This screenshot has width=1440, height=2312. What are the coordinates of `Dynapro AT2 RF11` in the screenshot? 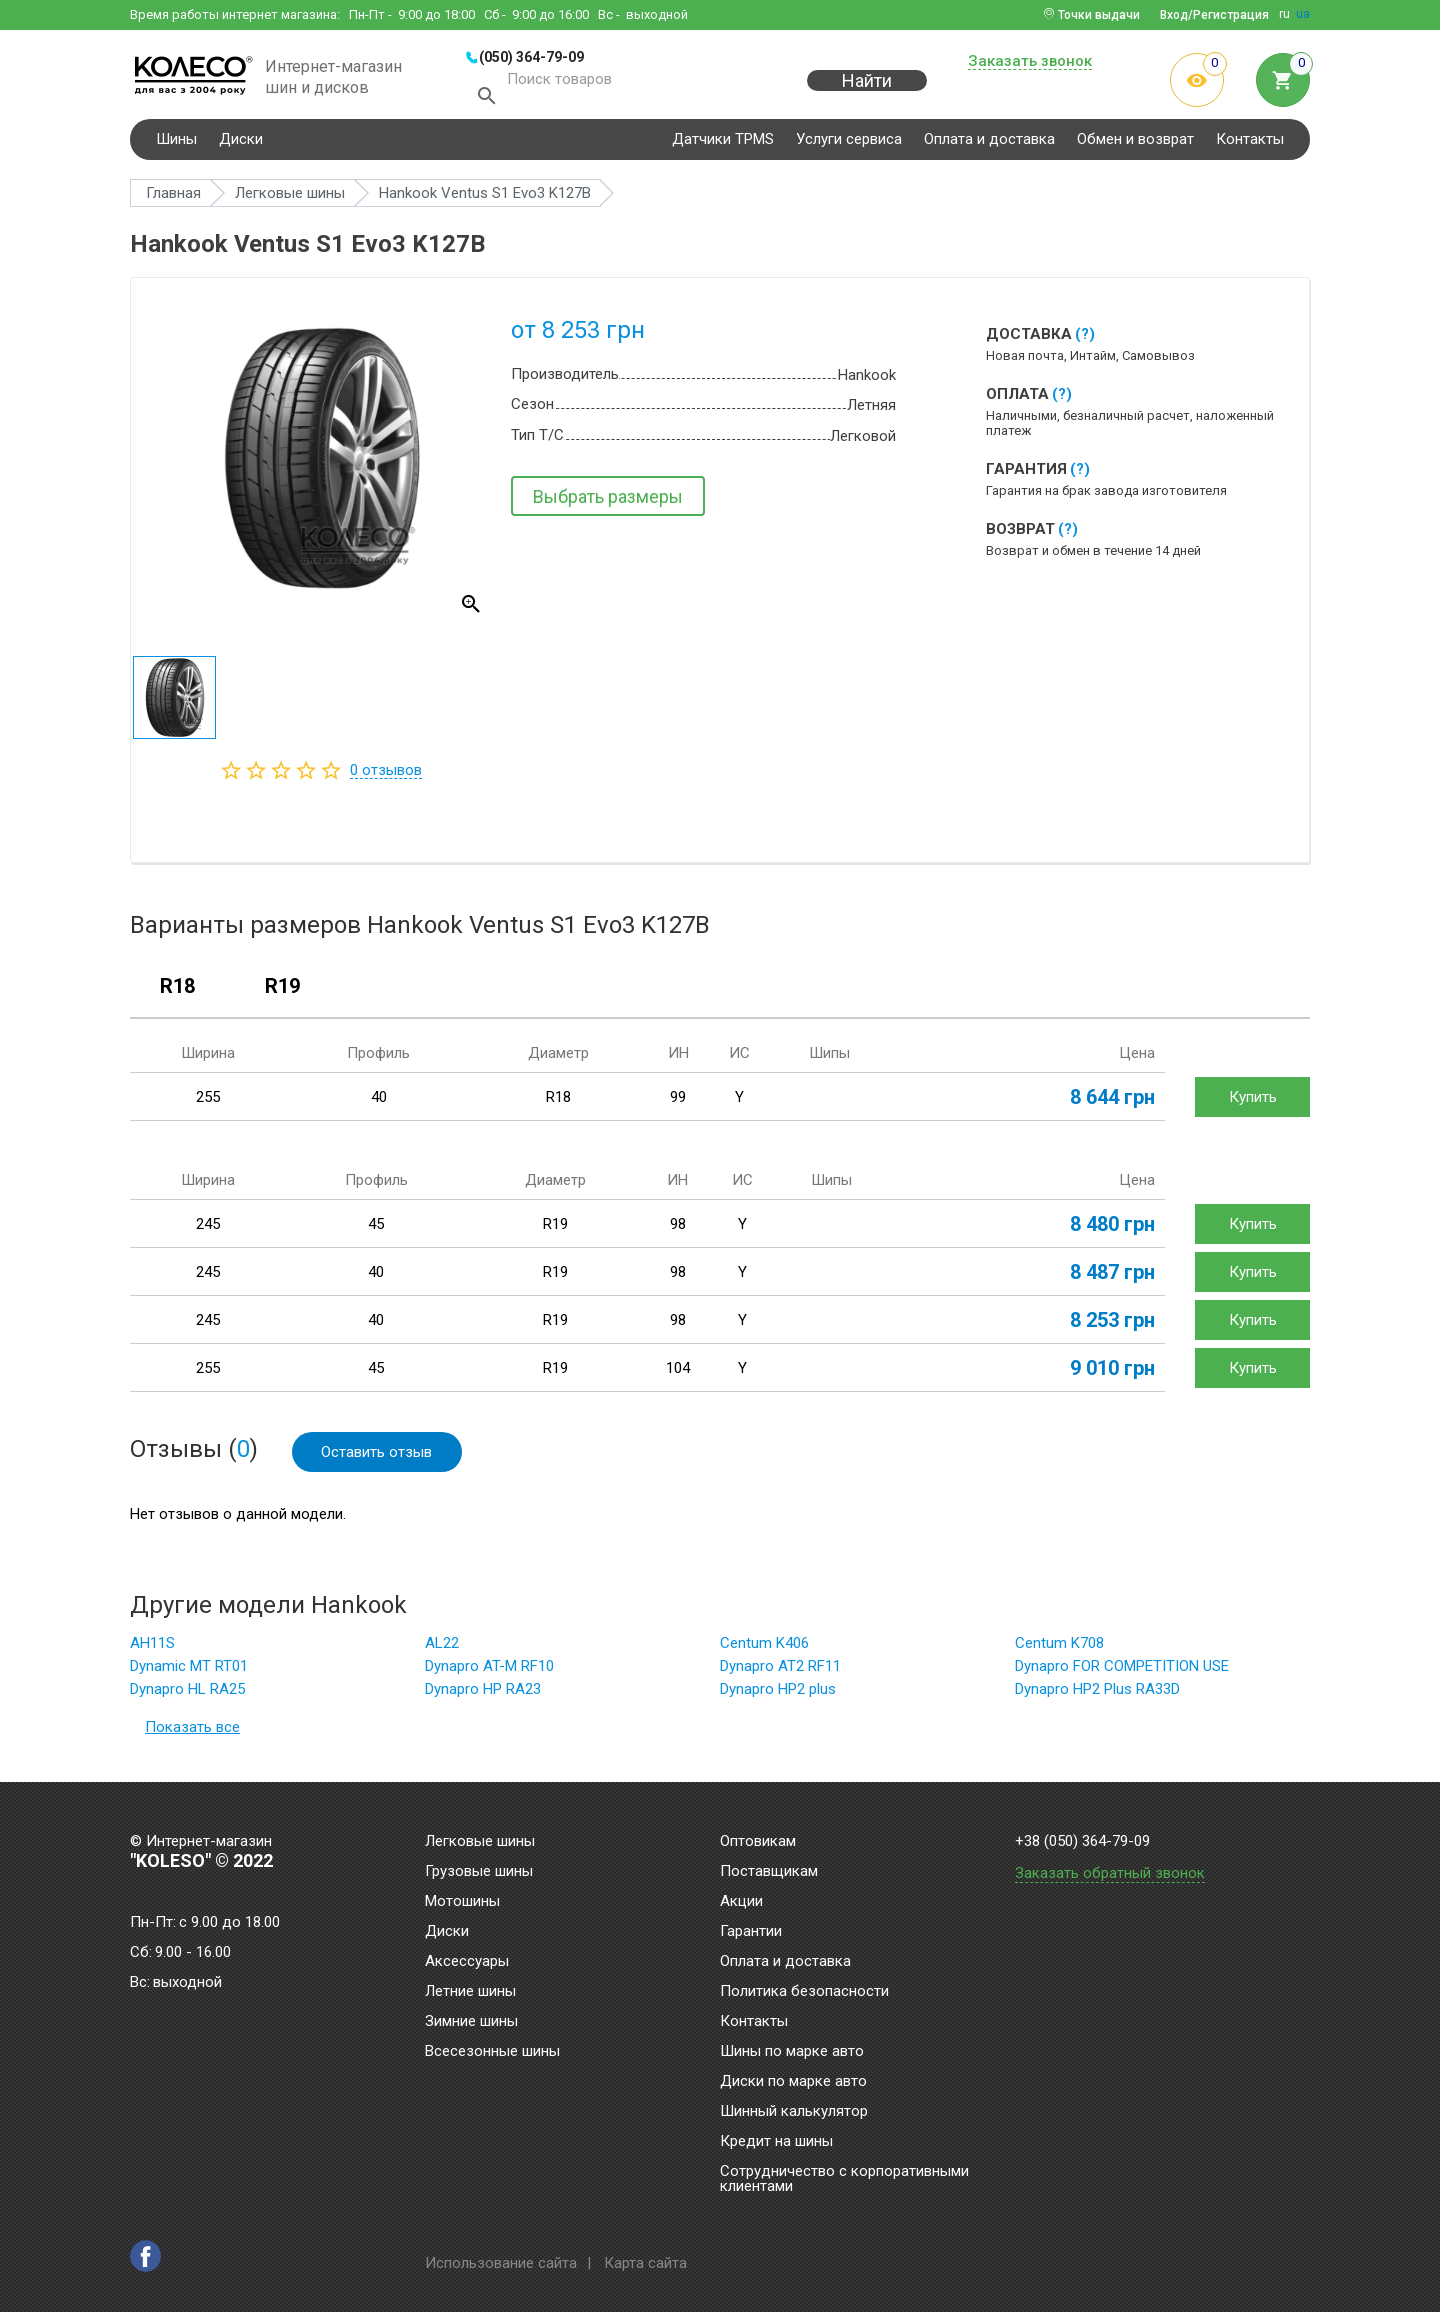 It's located at (780, 1672).